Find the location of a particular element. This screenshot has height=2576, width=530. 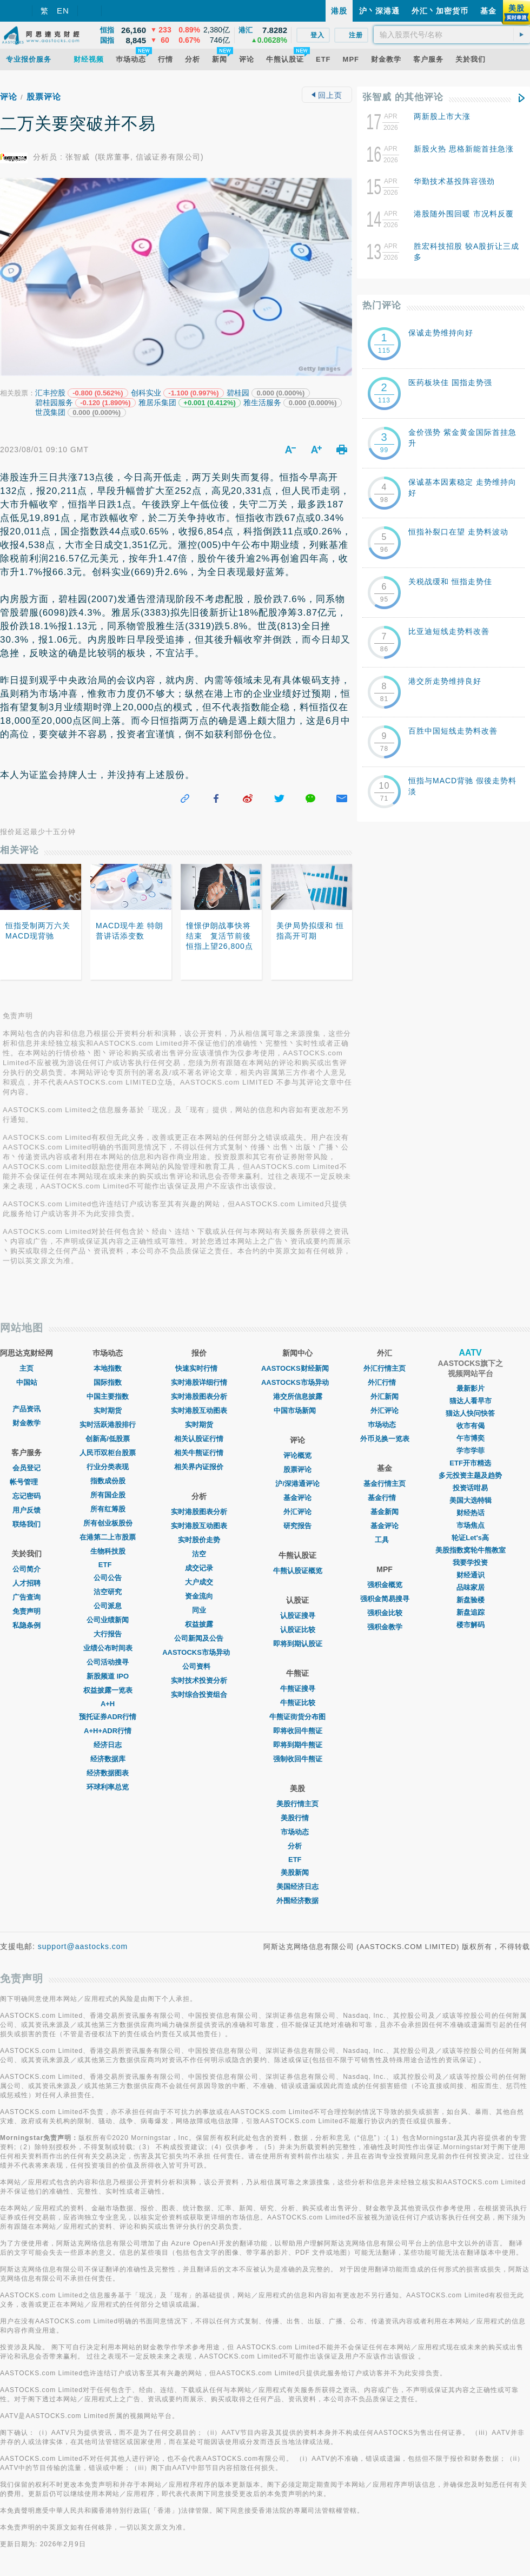

创新高/低股票 is located at coordinates (107, 1439).